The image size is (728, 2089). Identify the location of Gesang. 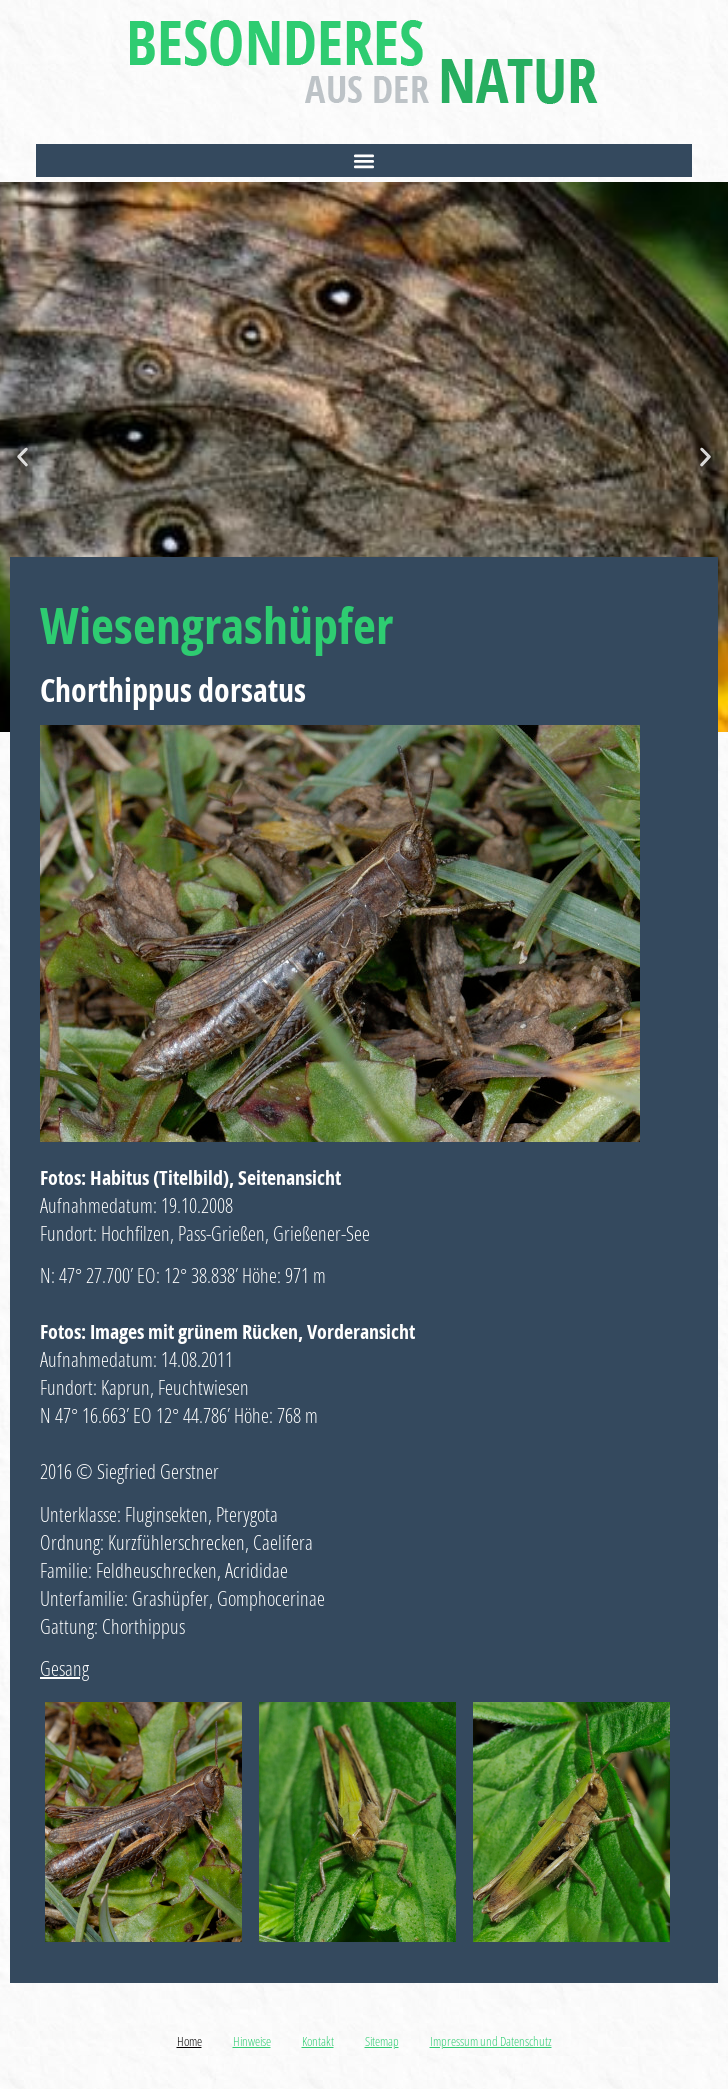
(64, 1668).